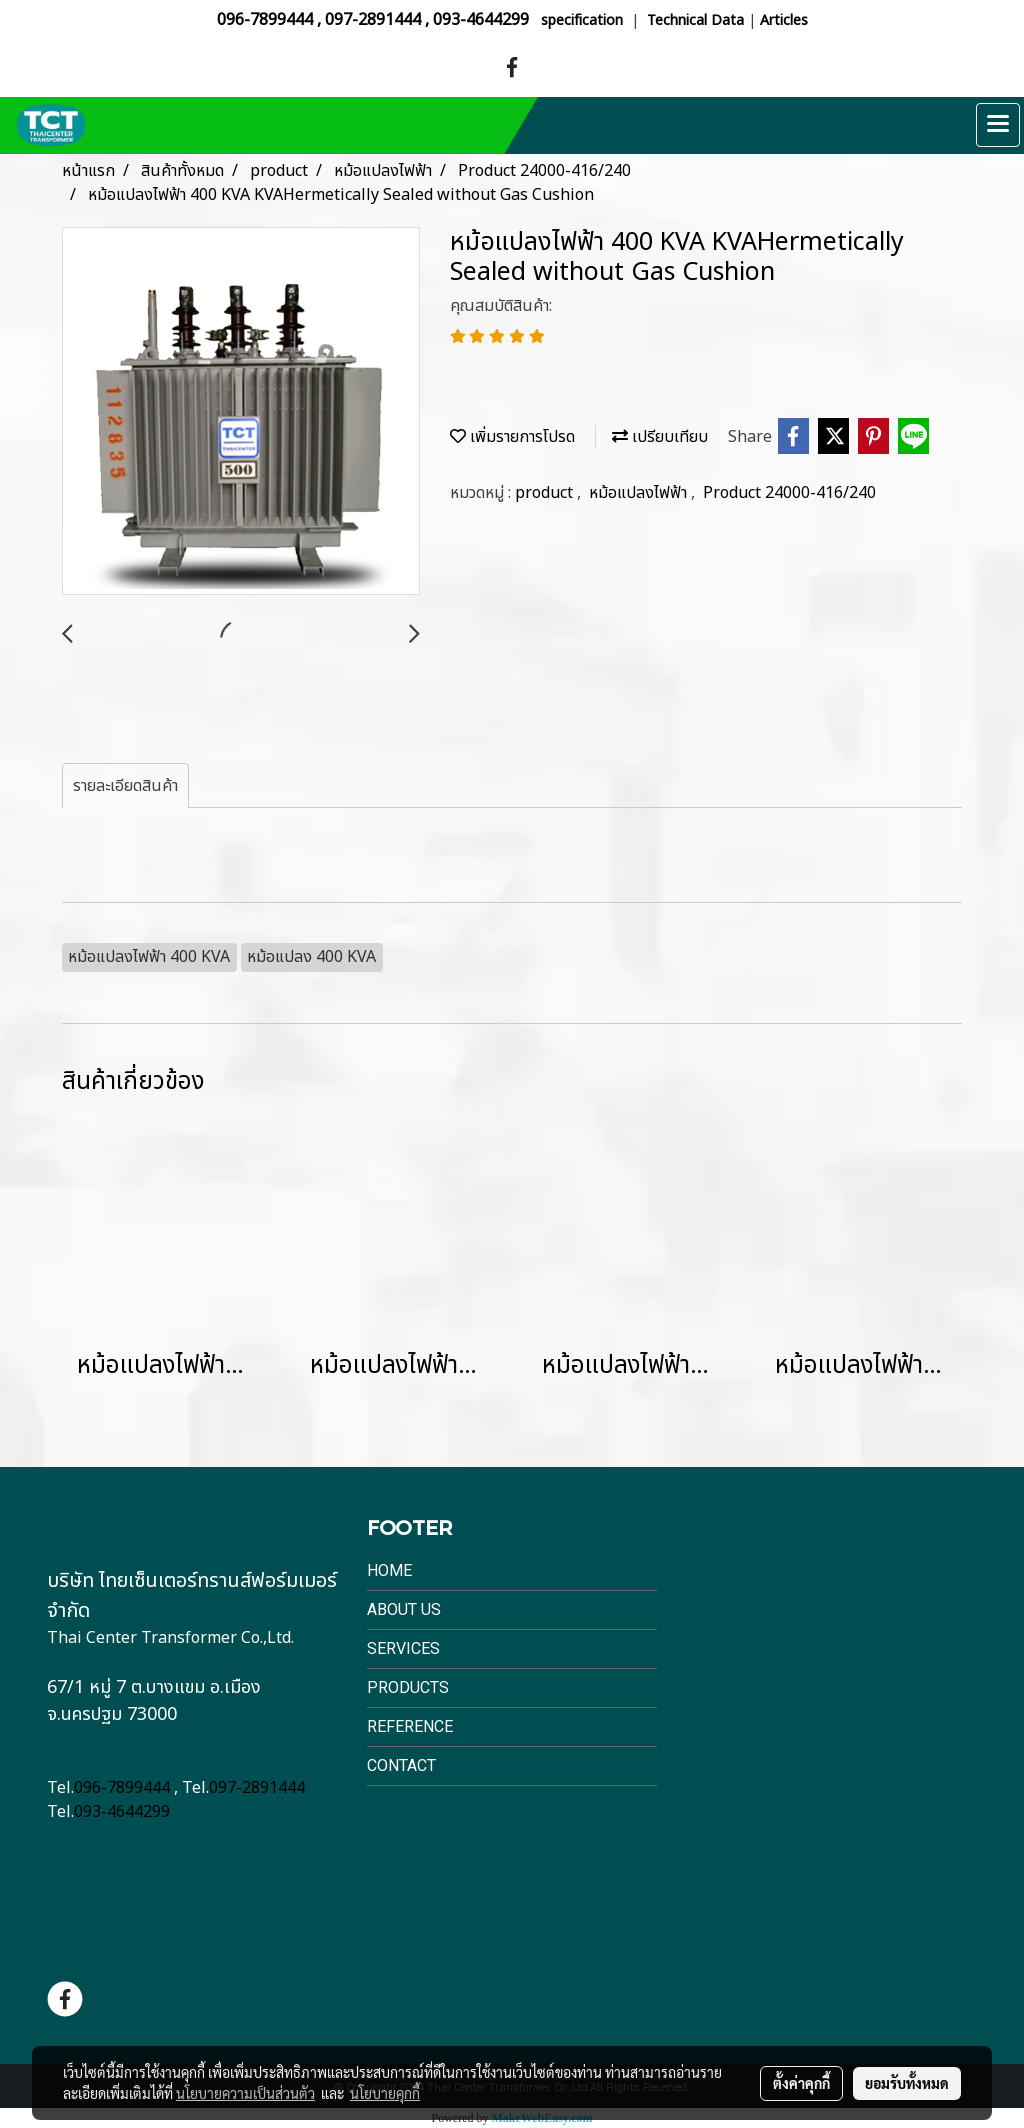 The height and width of the screenshot is (2128, 1024). Describe the element at coordinates (660, 437) in the screenshot. I see `เปรียบเทียบ` at that location.